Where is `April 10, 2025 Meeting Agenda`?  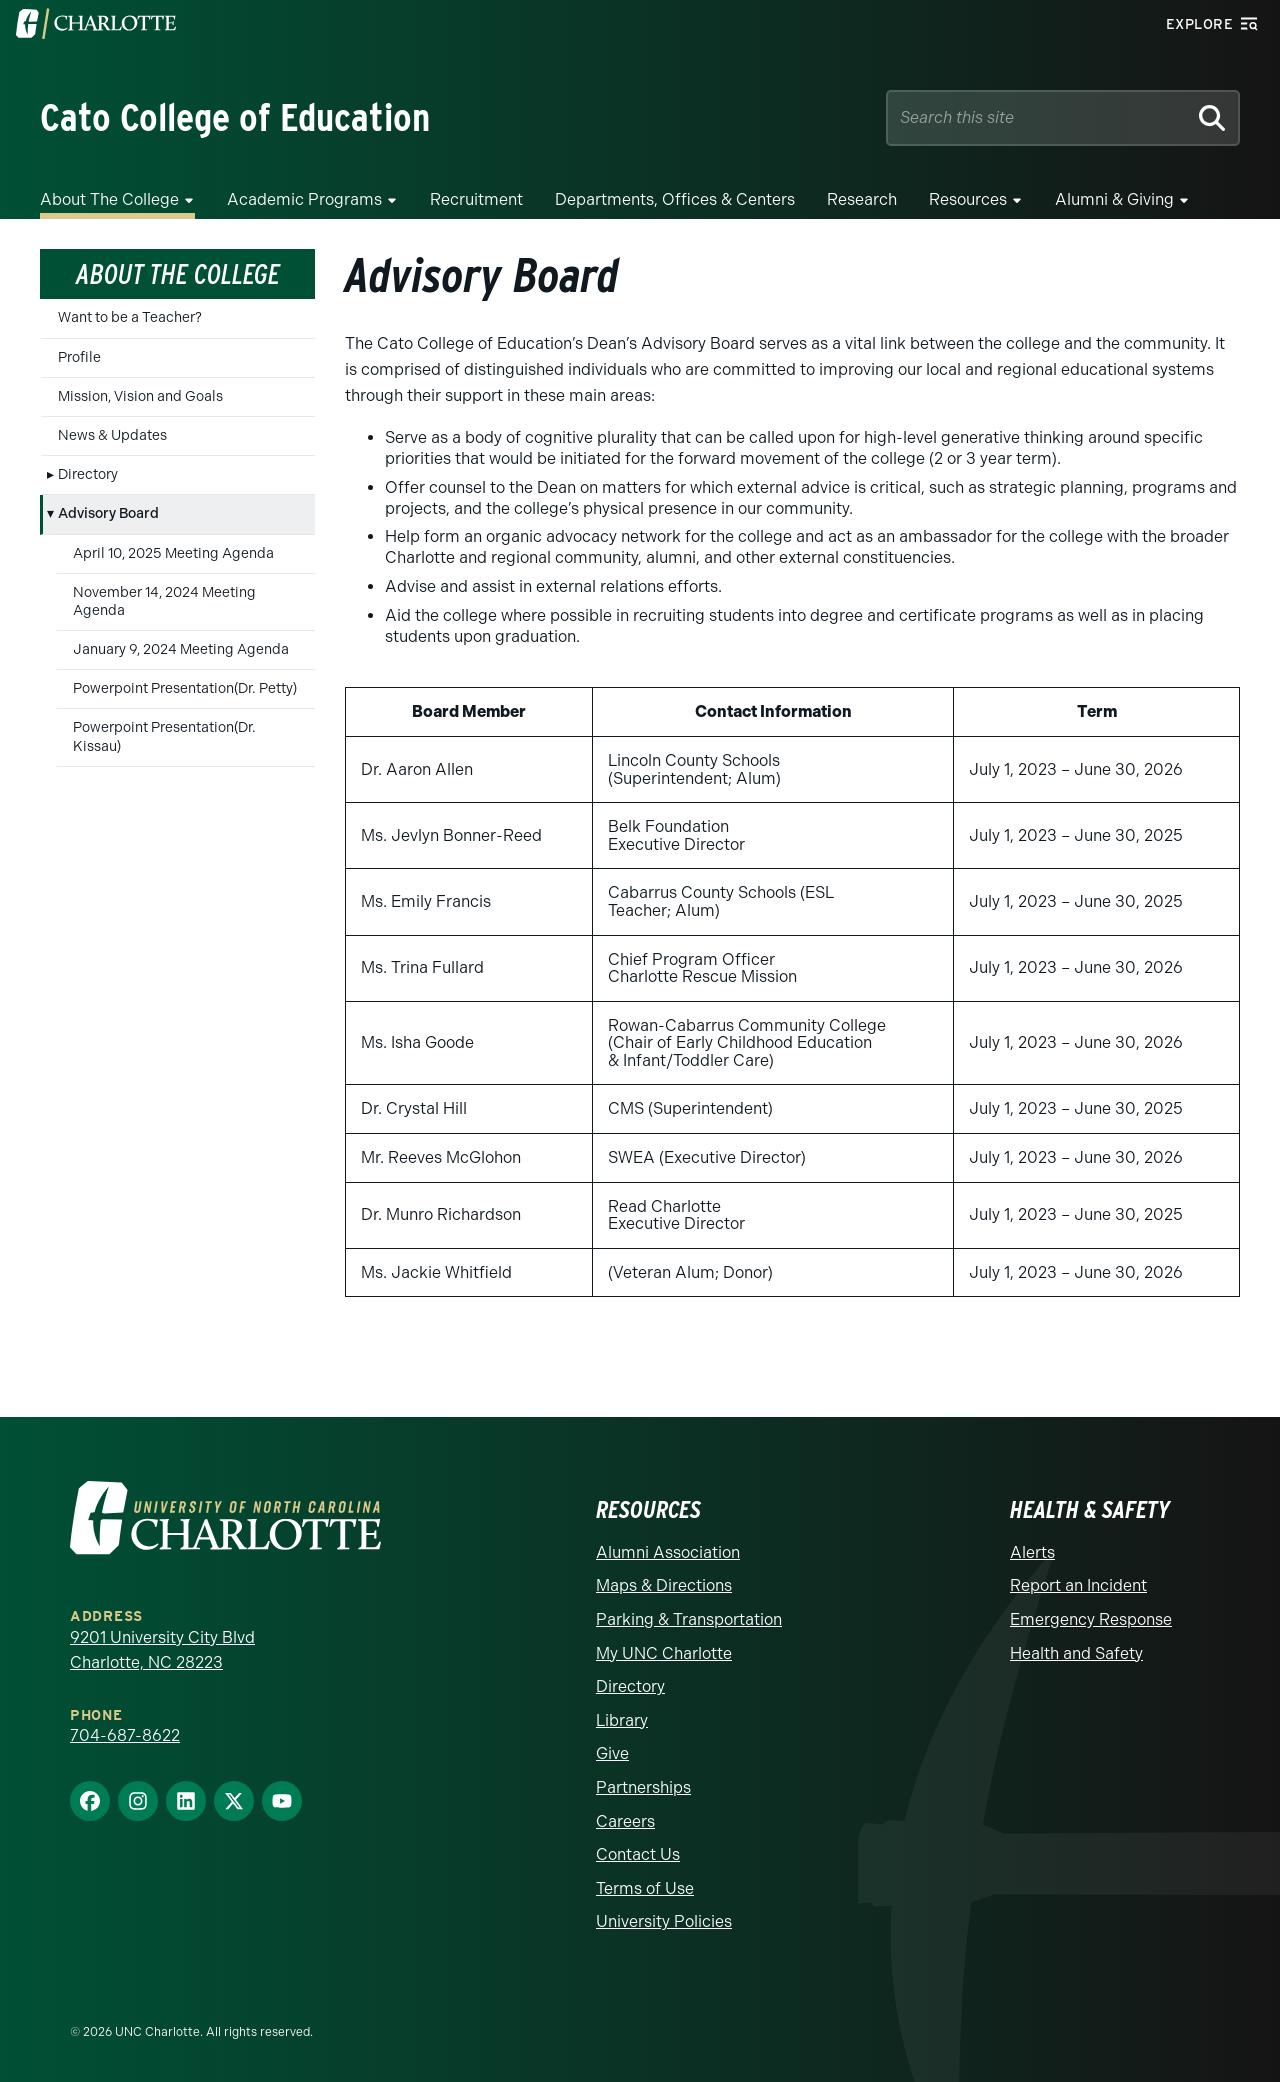
April 10, 2025 Meeting Agenda is located at coordinates (173, 553).